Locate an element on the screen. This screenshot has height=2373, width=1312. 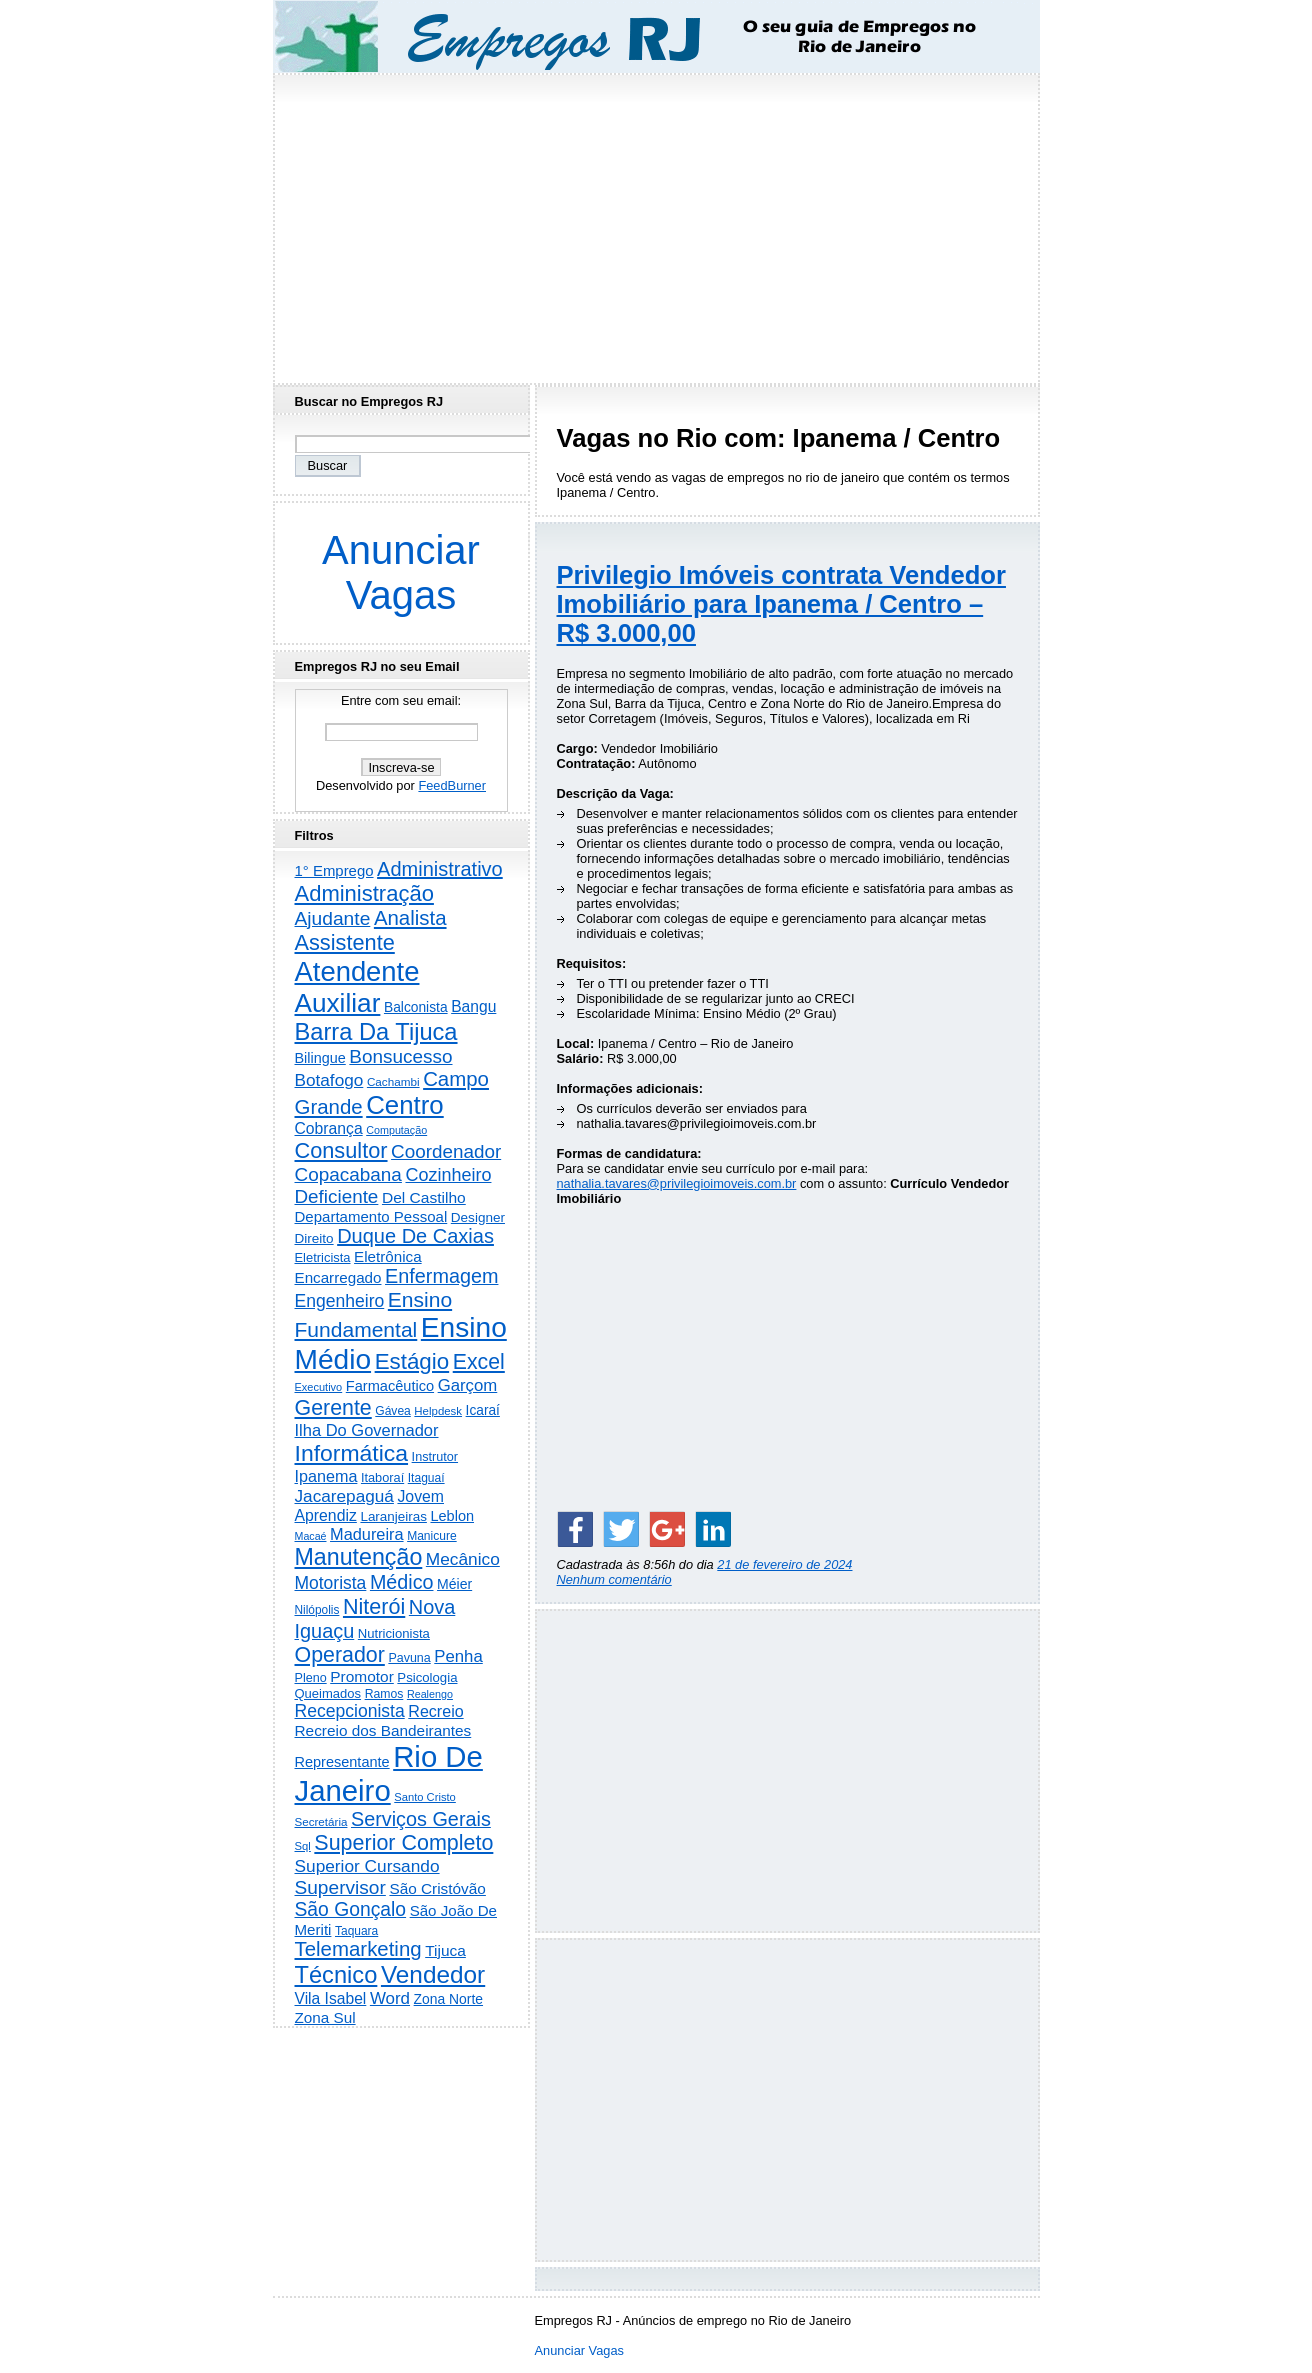
Pavuna [Pavuna (207 itens)] is located at coordinates (409, 1658).